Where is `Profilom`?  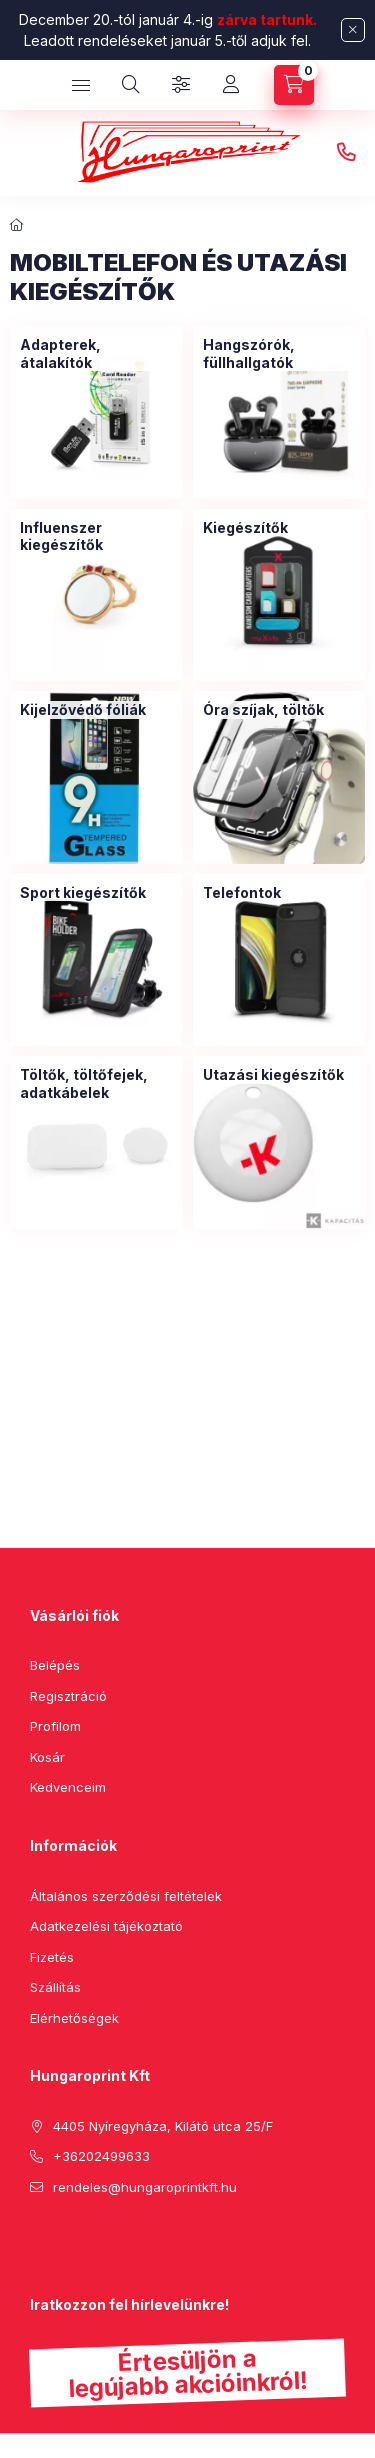 Profilom is located at coordinates (55, 1726).